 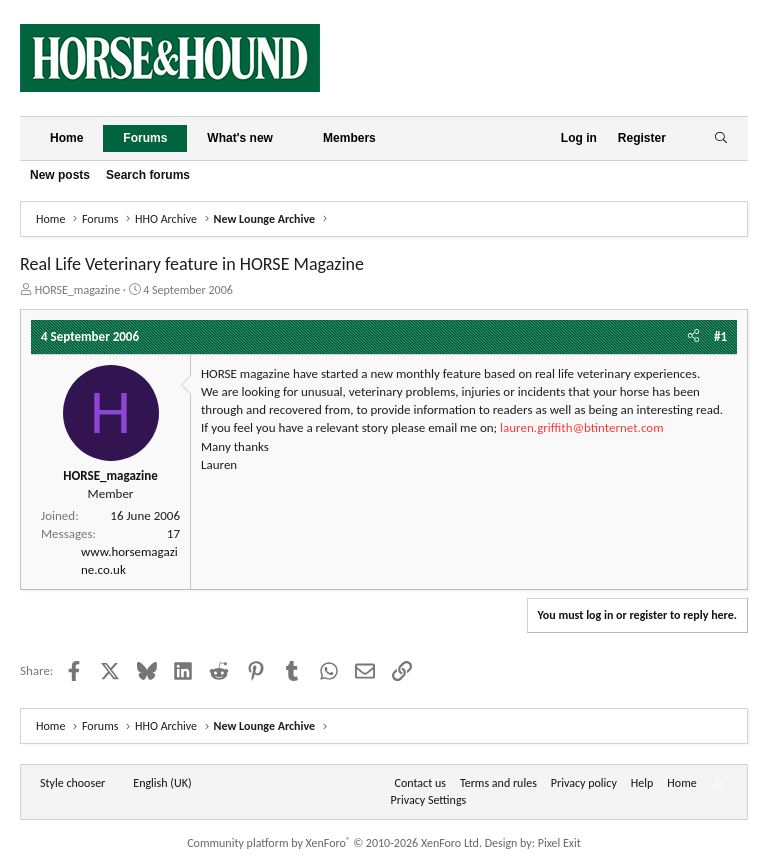 What do you see at coordinates (289, 138) in the screenshot?
I see `[button]` at bounding box center [289, 138].